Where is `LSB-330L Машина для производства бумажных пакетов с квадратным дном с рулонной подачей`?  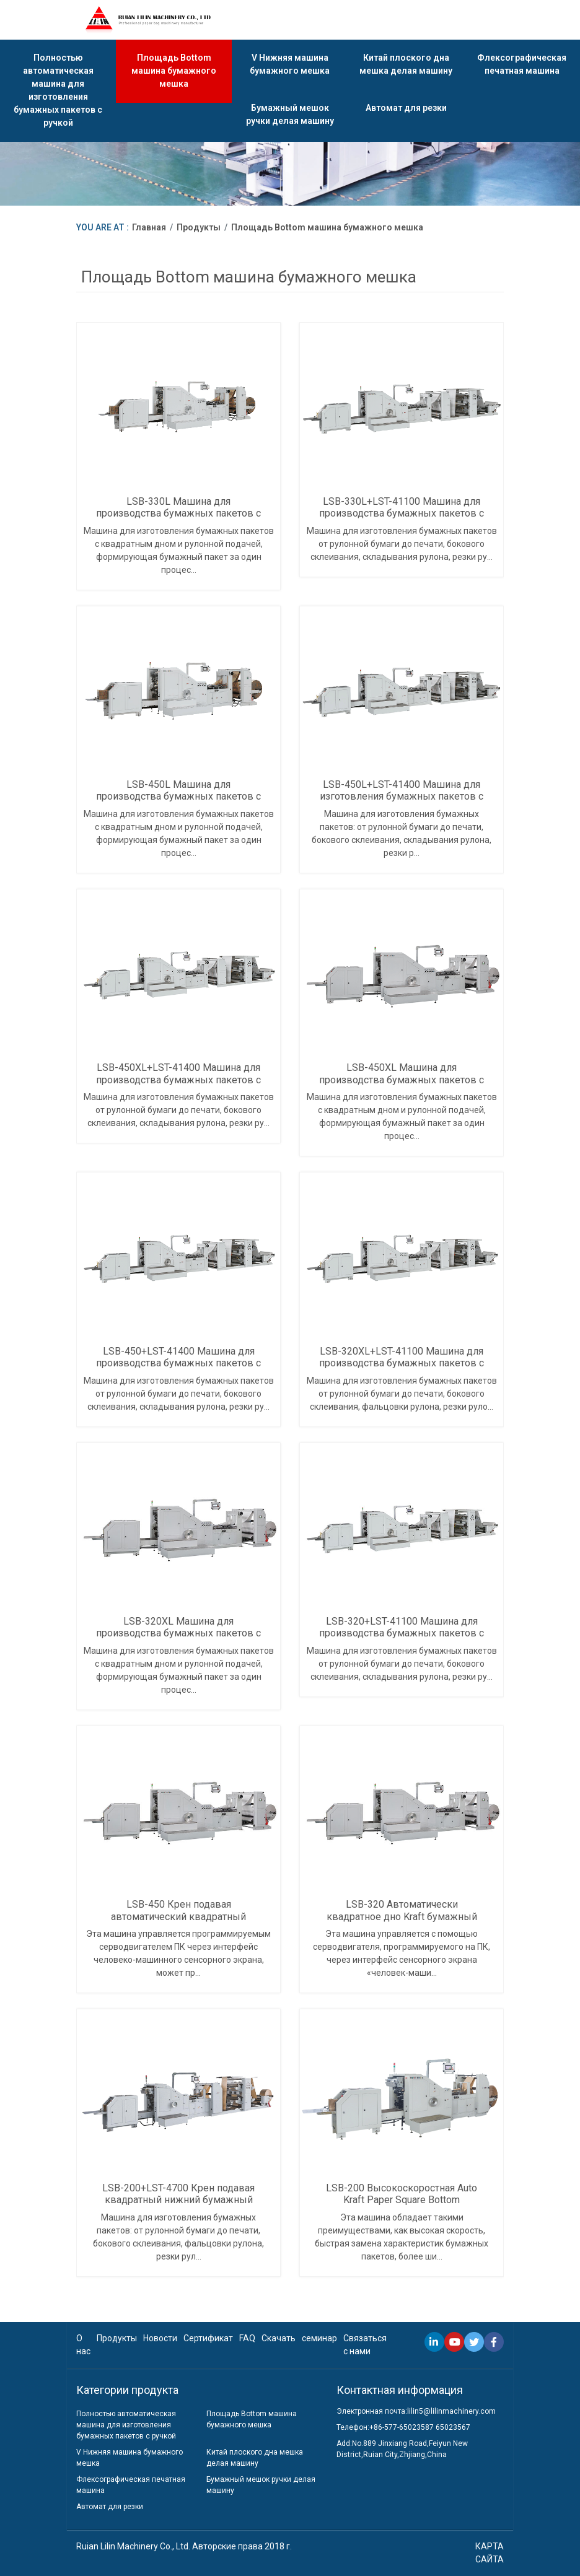
LSB-330L Машина для производства бумажных пакетов с квадратным дном с рулонной подачей is located at coordinates (178, 519).